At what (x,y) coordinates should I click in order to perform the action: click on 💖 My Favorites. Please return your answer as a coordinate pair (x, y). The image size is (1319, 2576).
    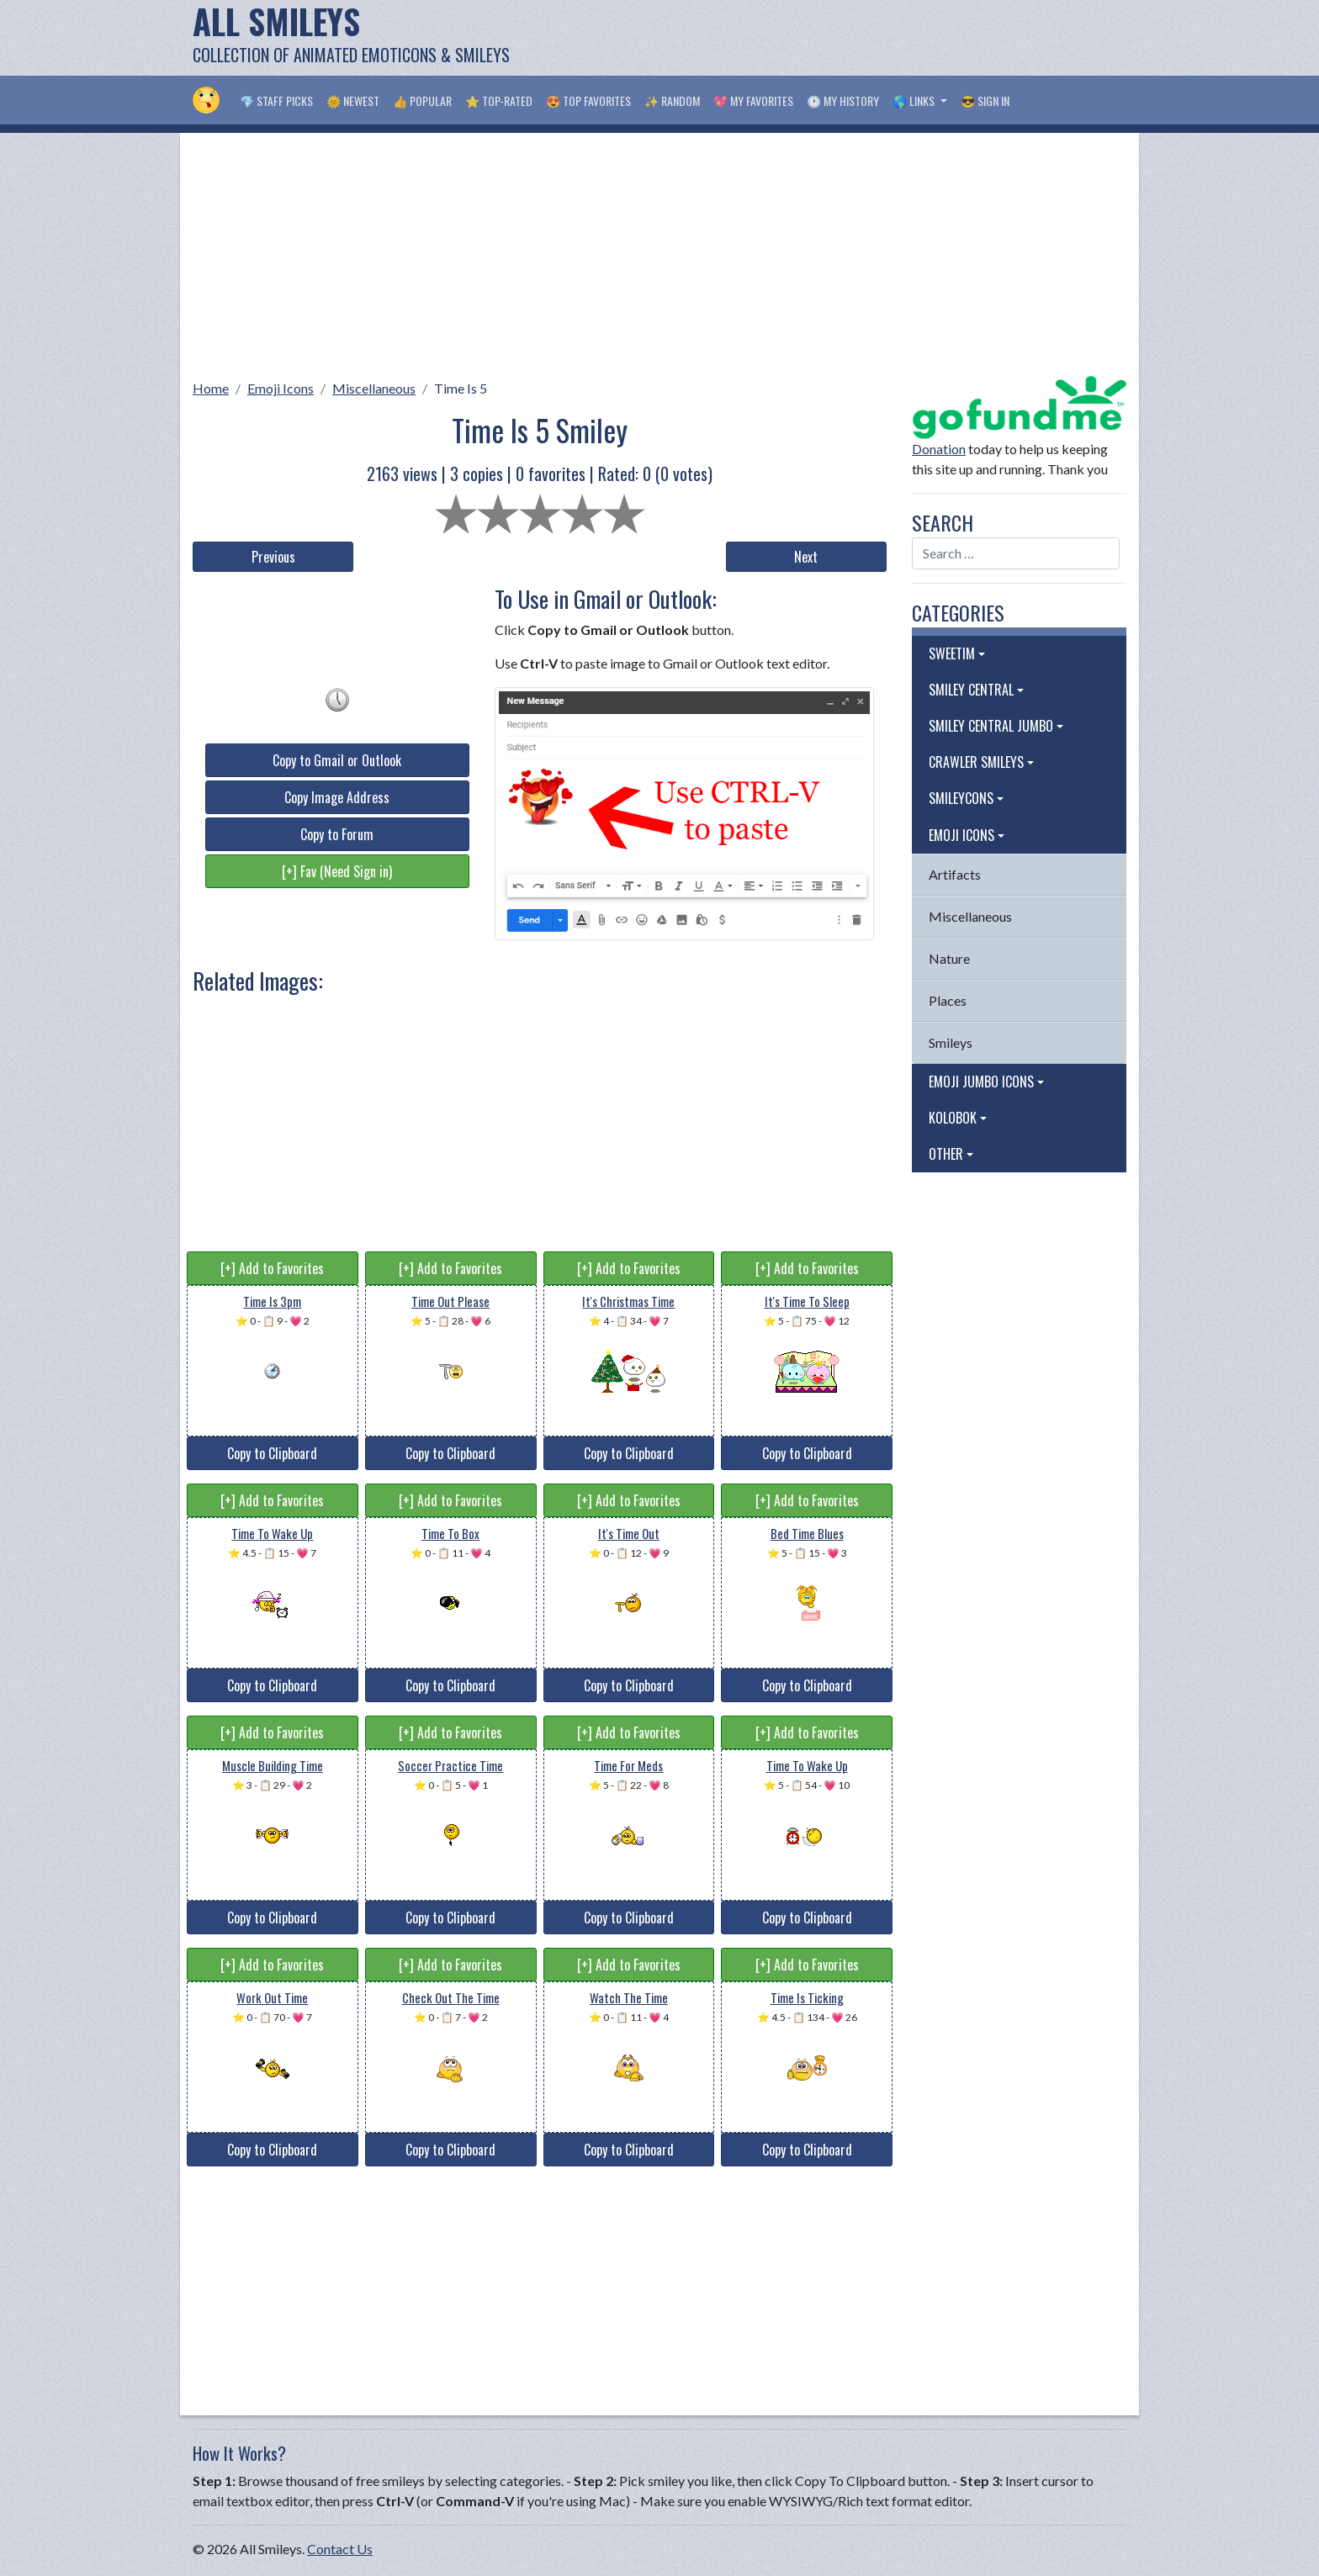
    Looking at the image, I should click on (753, 100).